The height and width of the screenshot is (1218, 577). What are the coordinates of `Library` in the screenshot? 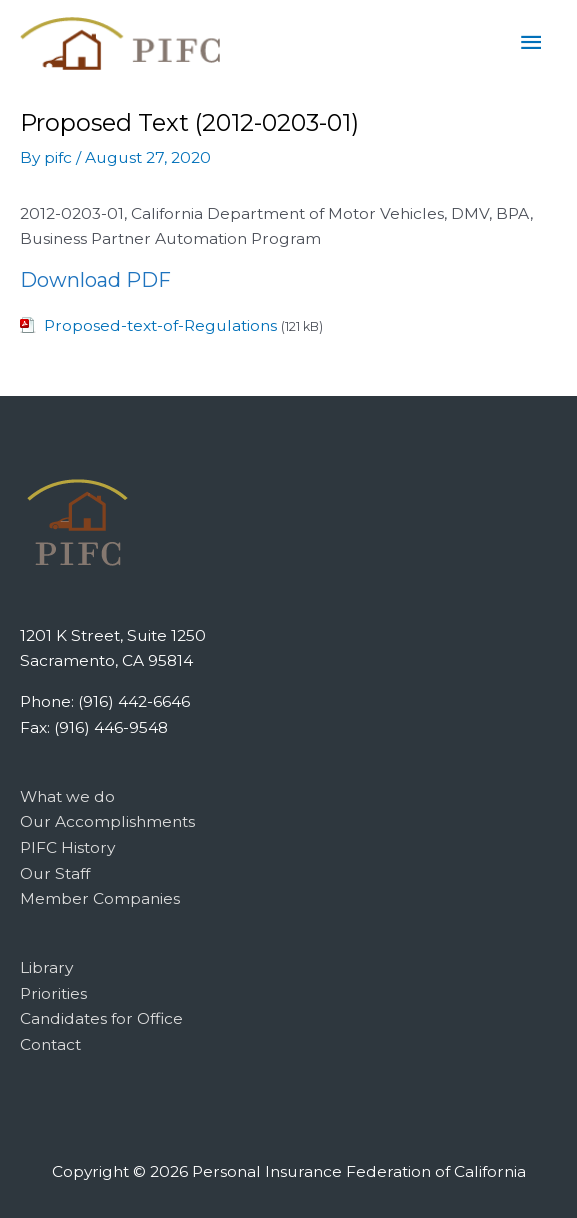 It's located at (46, 967).